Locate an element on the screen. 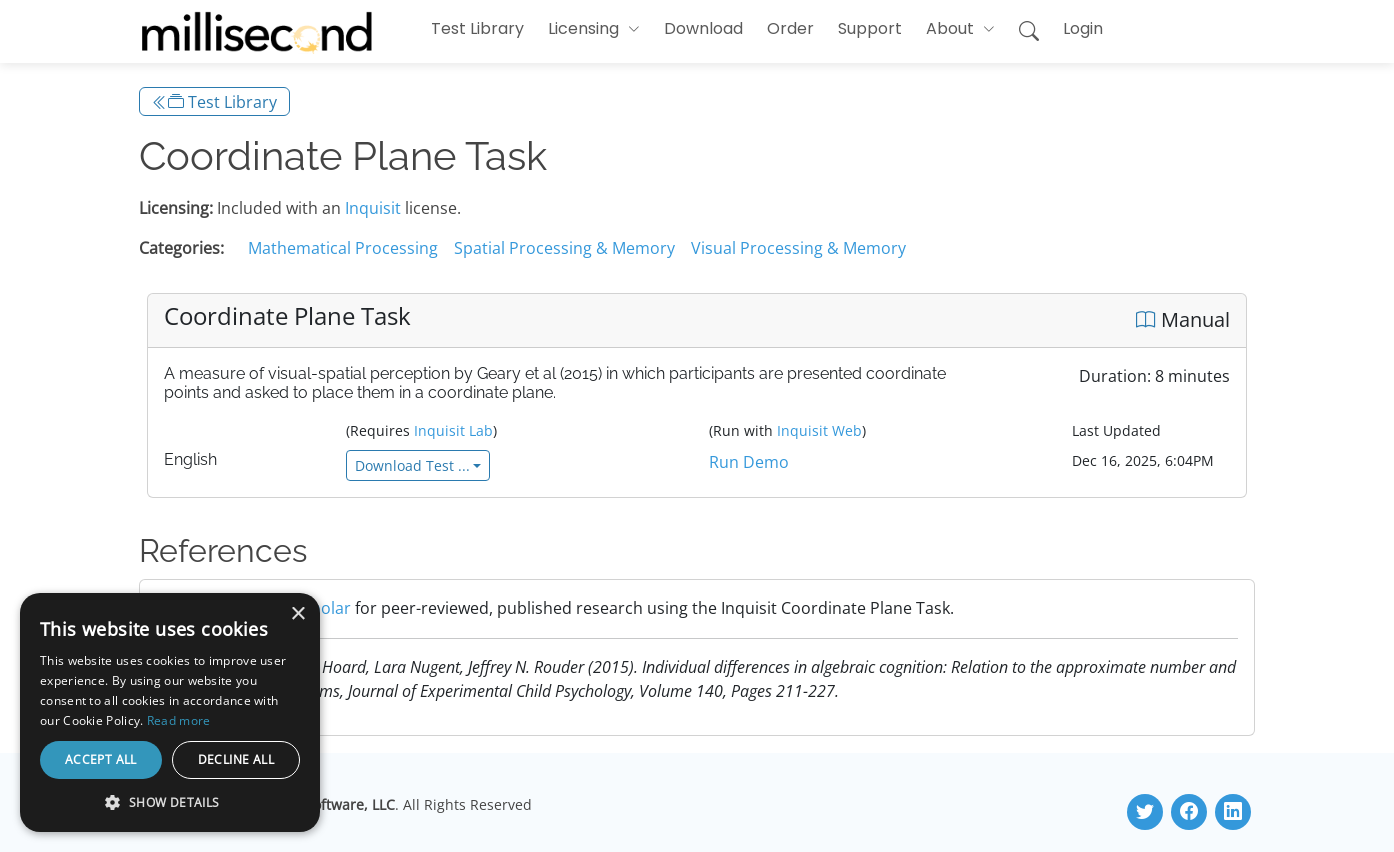 This screenshot has height=852, width=1394. Read more [Read more, opens a new window] is located at coordinates (179, 720).